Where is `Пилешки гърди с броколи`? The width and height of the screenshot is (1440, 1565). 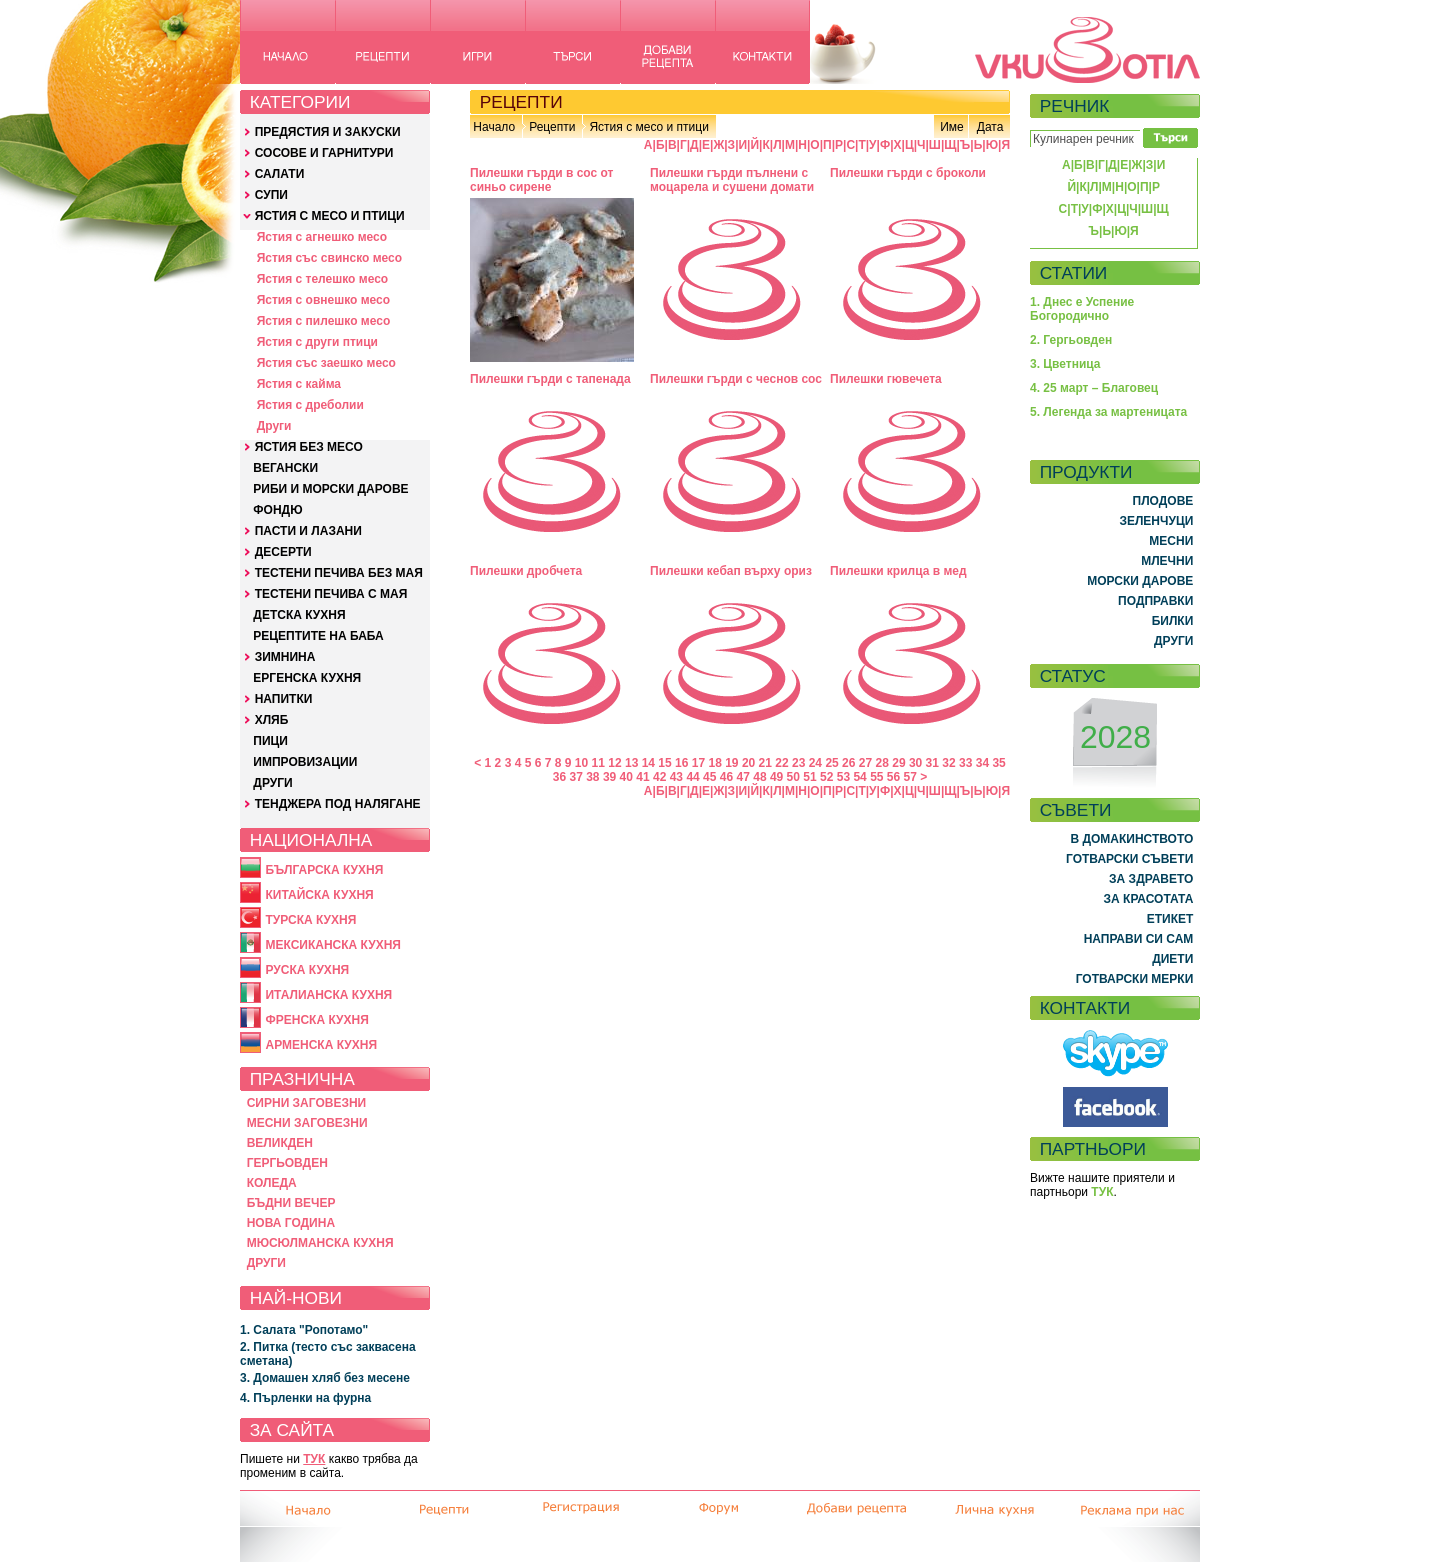
Пилешки гърди с броколи is located at coordinates (908, 173).